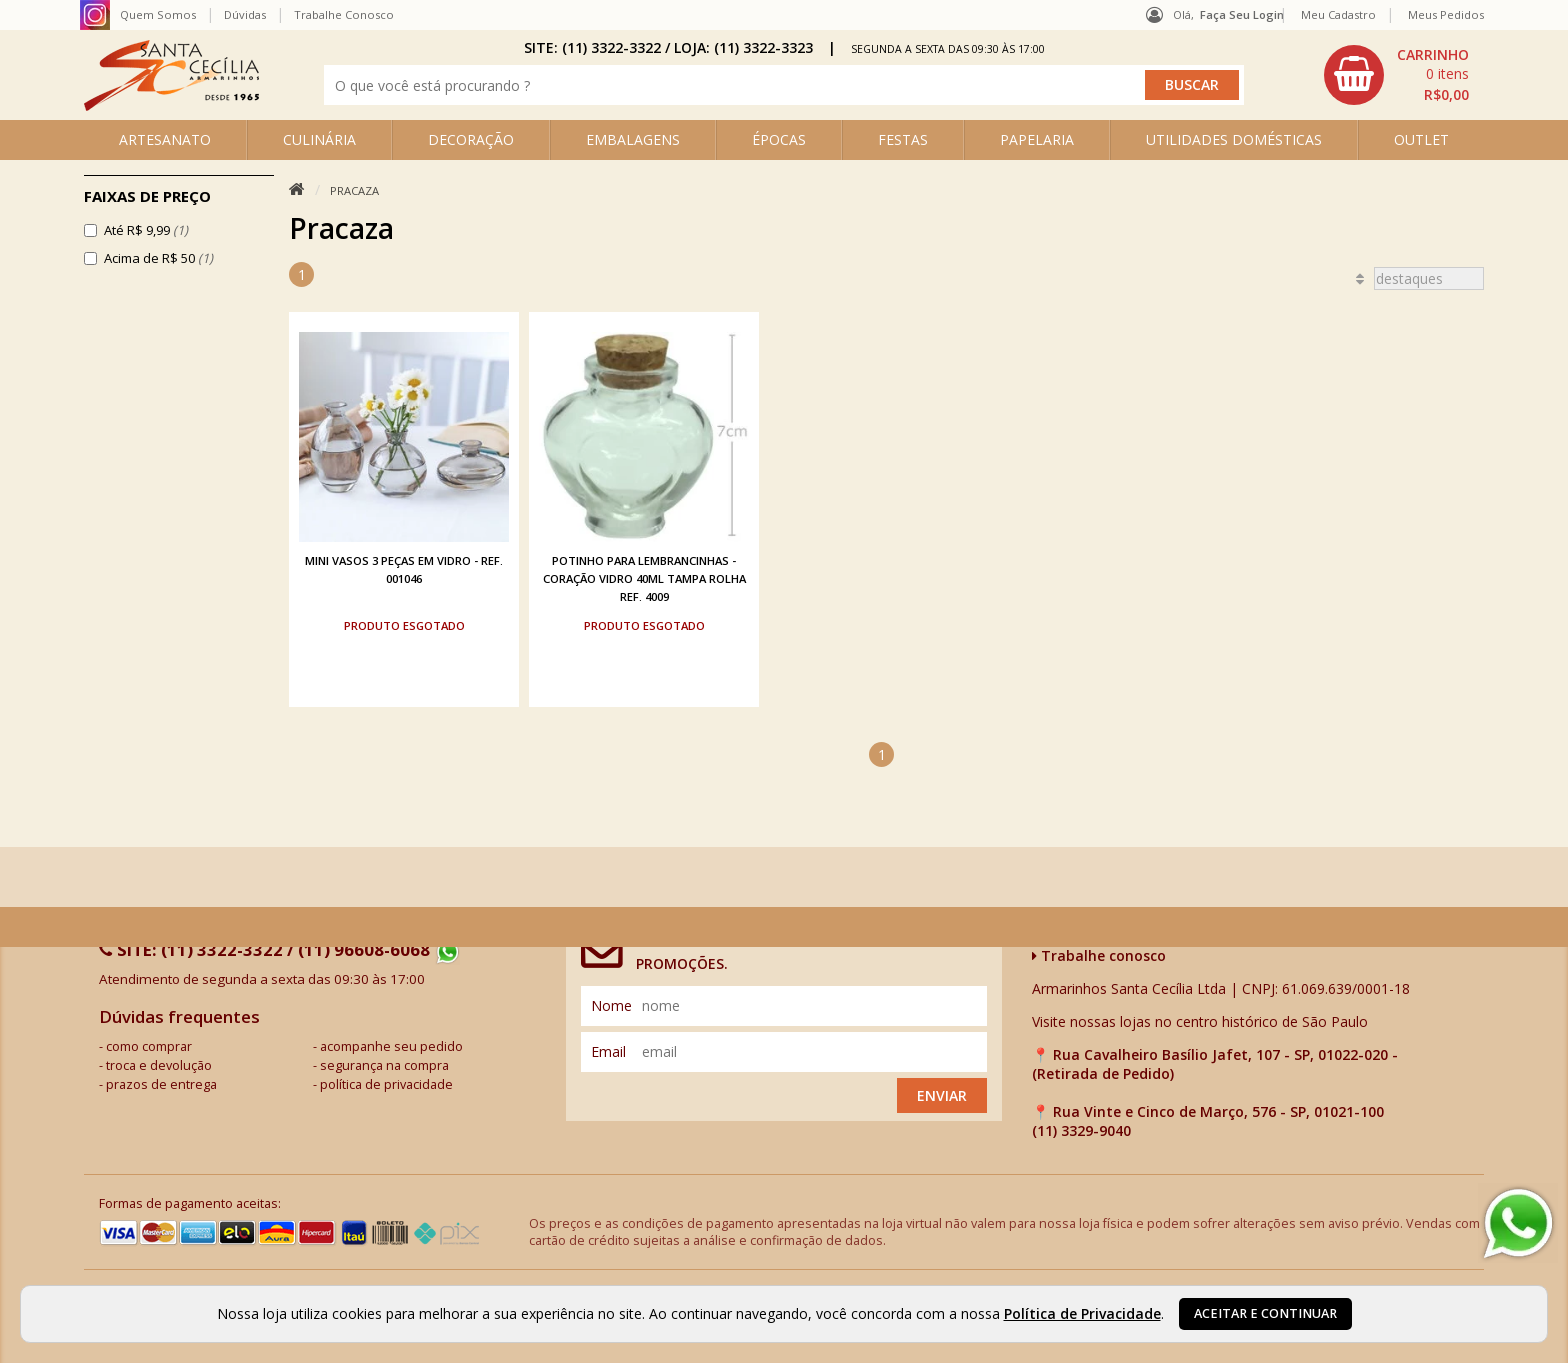 This screenshot has width=1568, height=1363. What do you see at coordinates (942, 1095) in the screenshot?
I see `Enviar` at bounding box center [942, 1095].